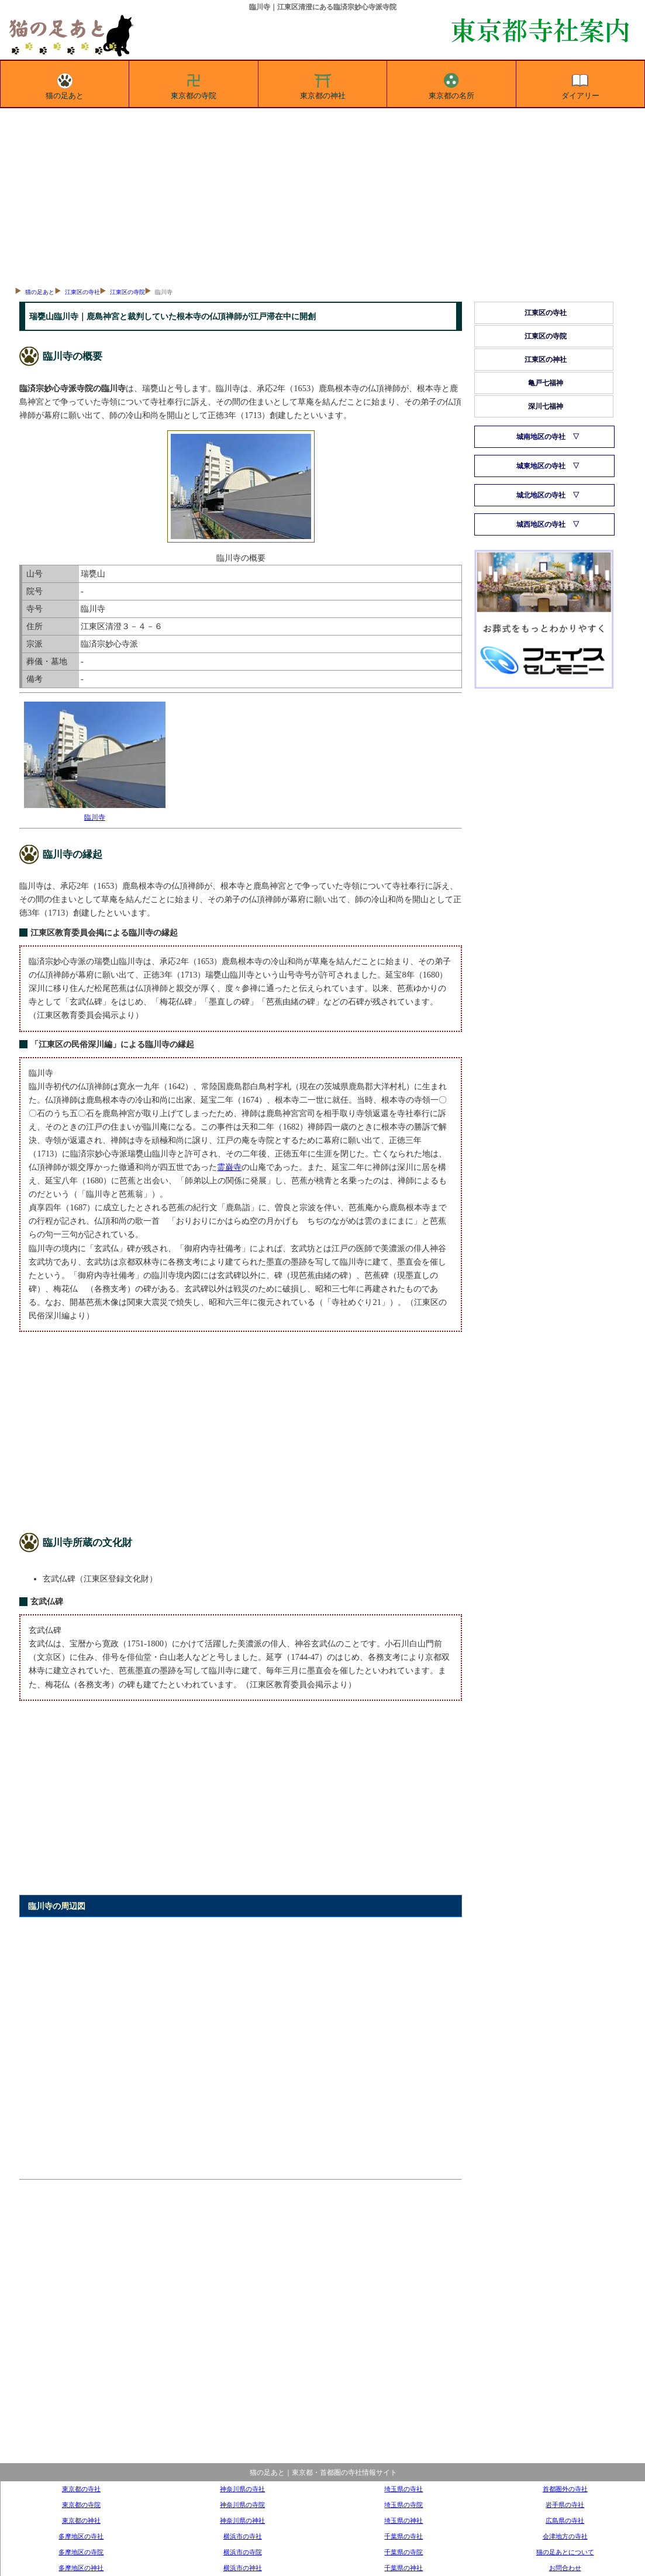  What do you see at coordinates (242, 2488) in the screenshot?
I see `神奈川県の寺社` at bounding box center [242, 2488].